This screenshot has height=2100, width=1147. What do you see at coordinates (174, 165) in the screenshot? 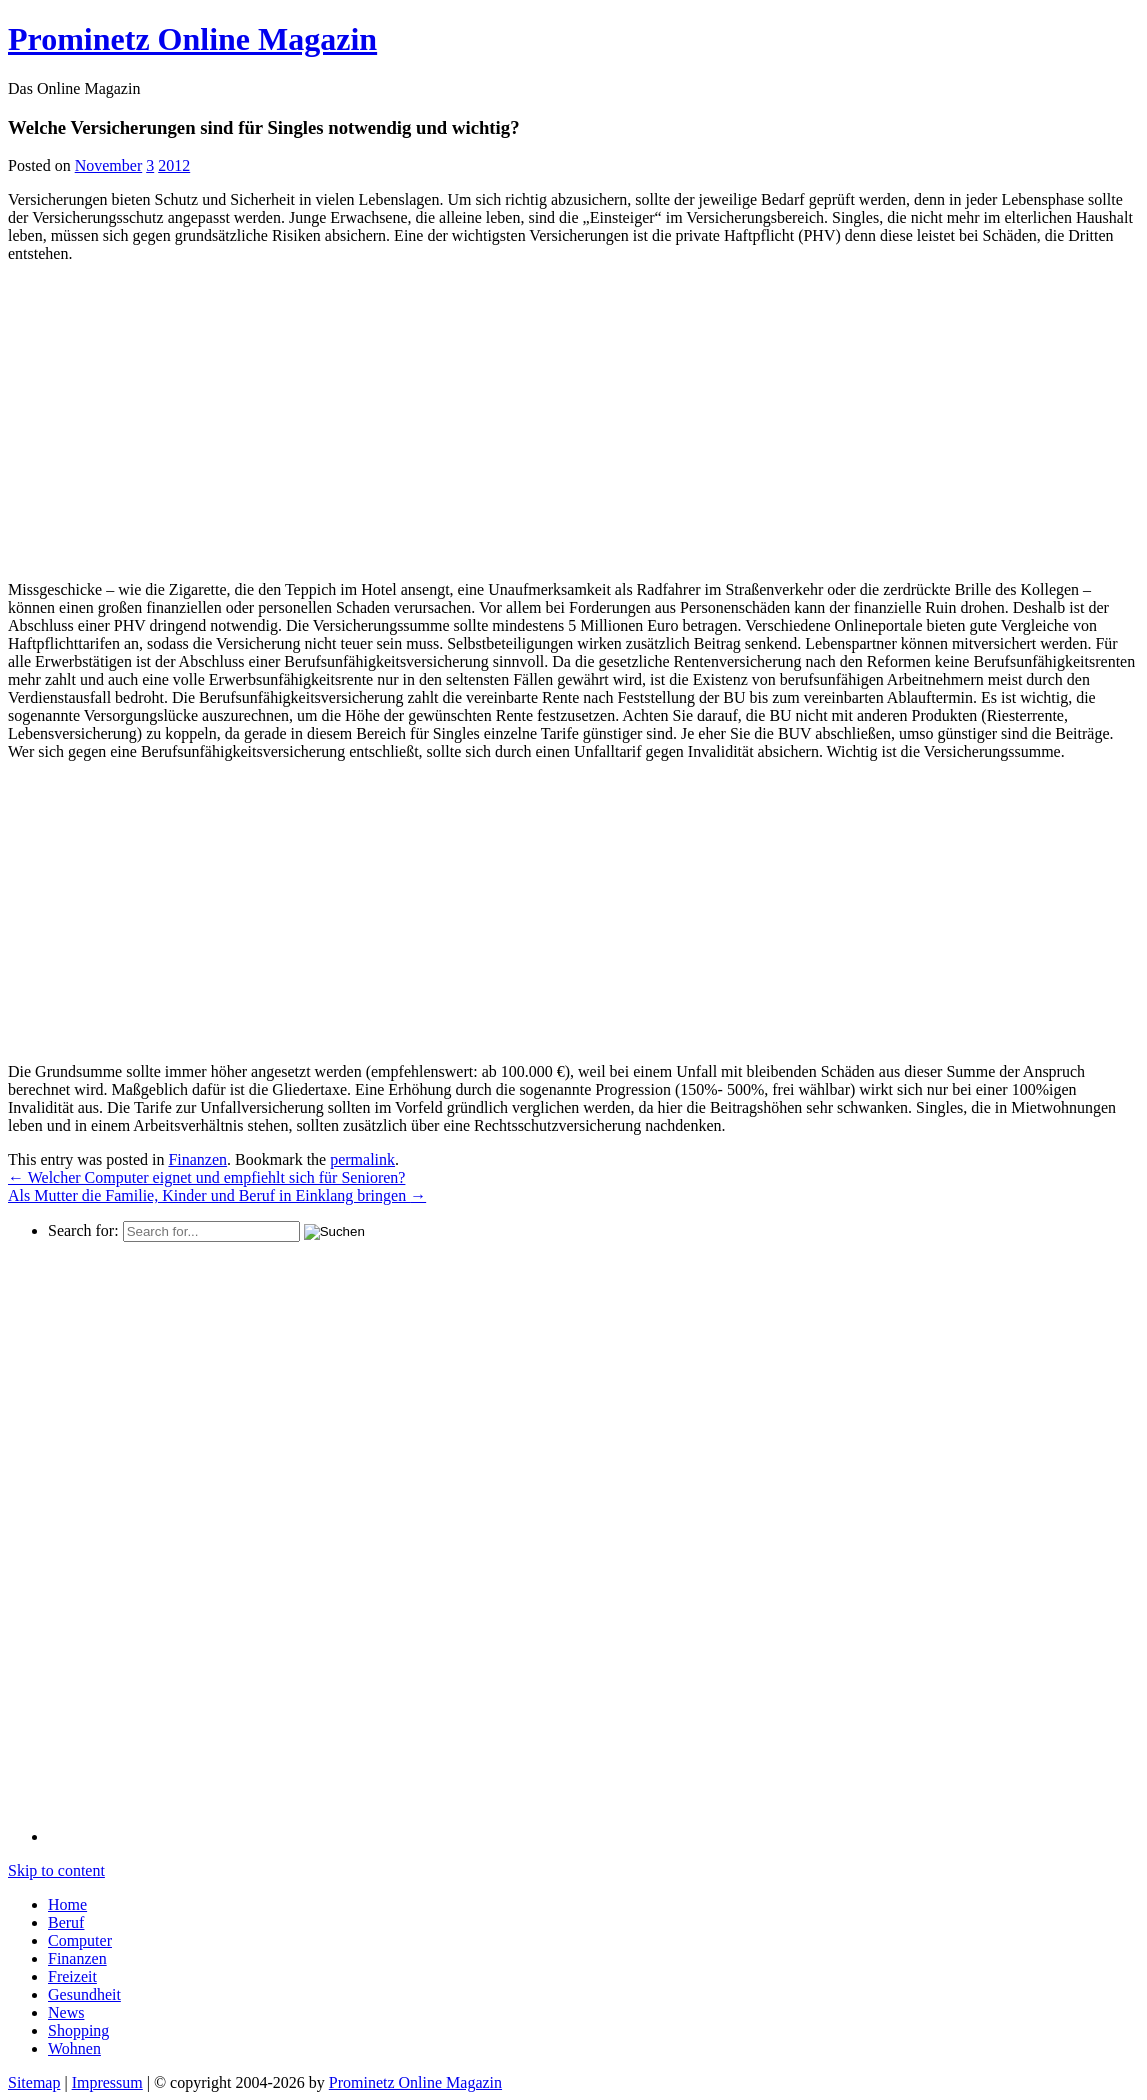
I see `2012` at bounding box center [174, 165].